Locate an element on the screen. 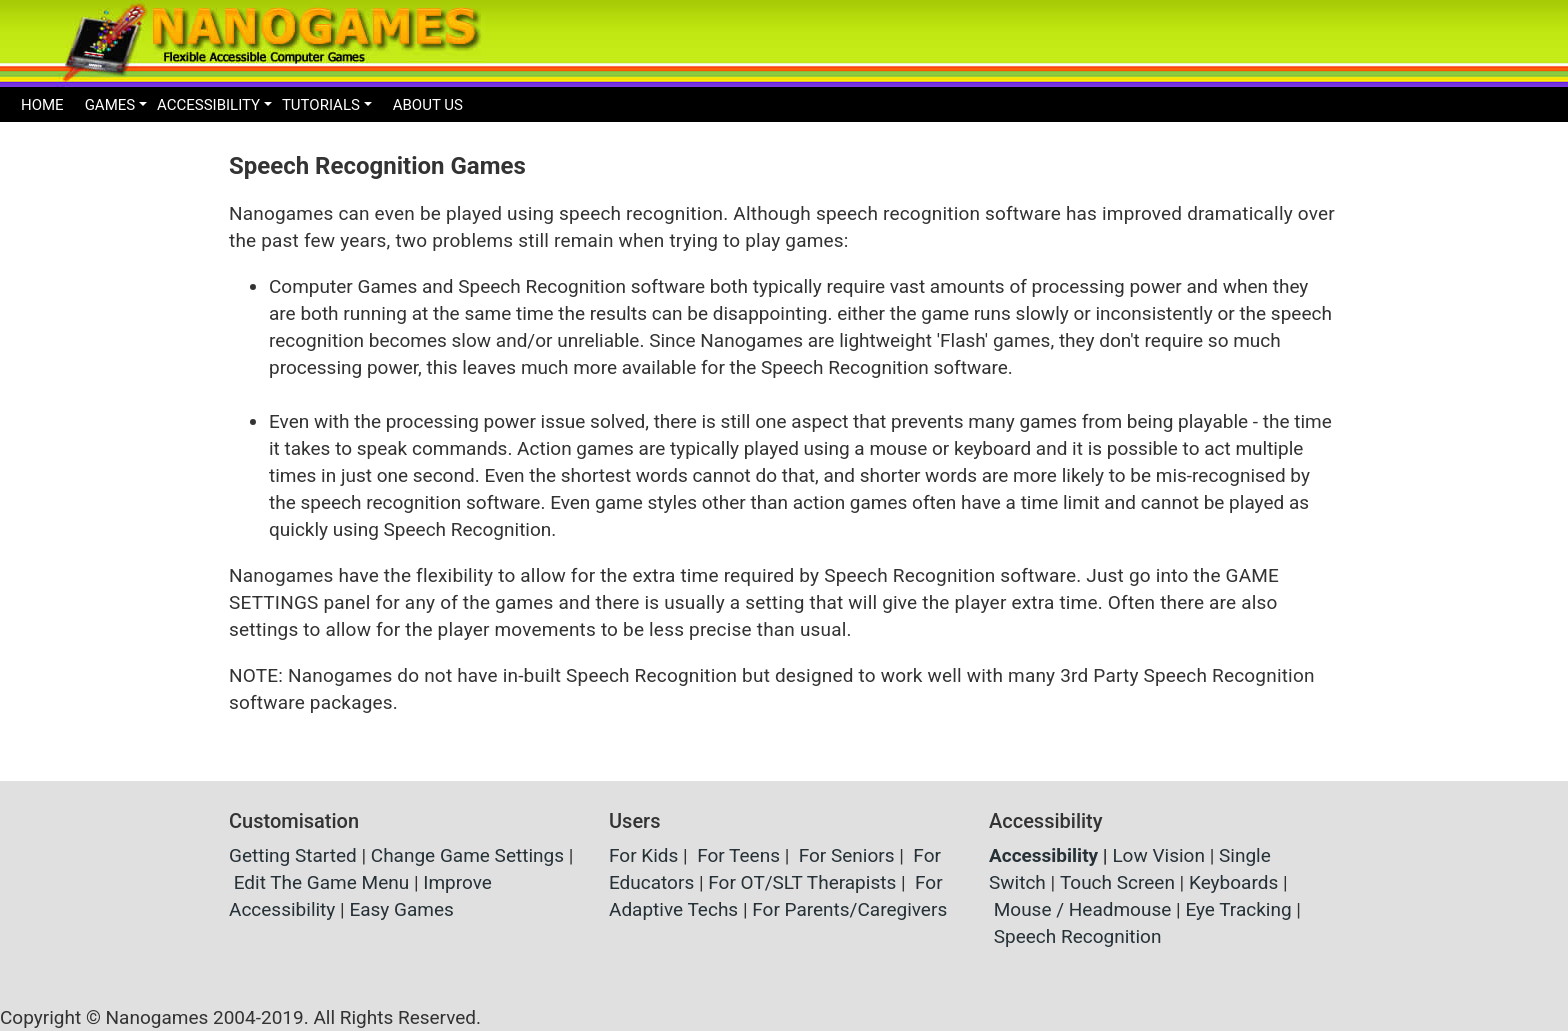 The image size is (1568, 1031). Mouse / Headmouse is located at coordinates (1083, 909).